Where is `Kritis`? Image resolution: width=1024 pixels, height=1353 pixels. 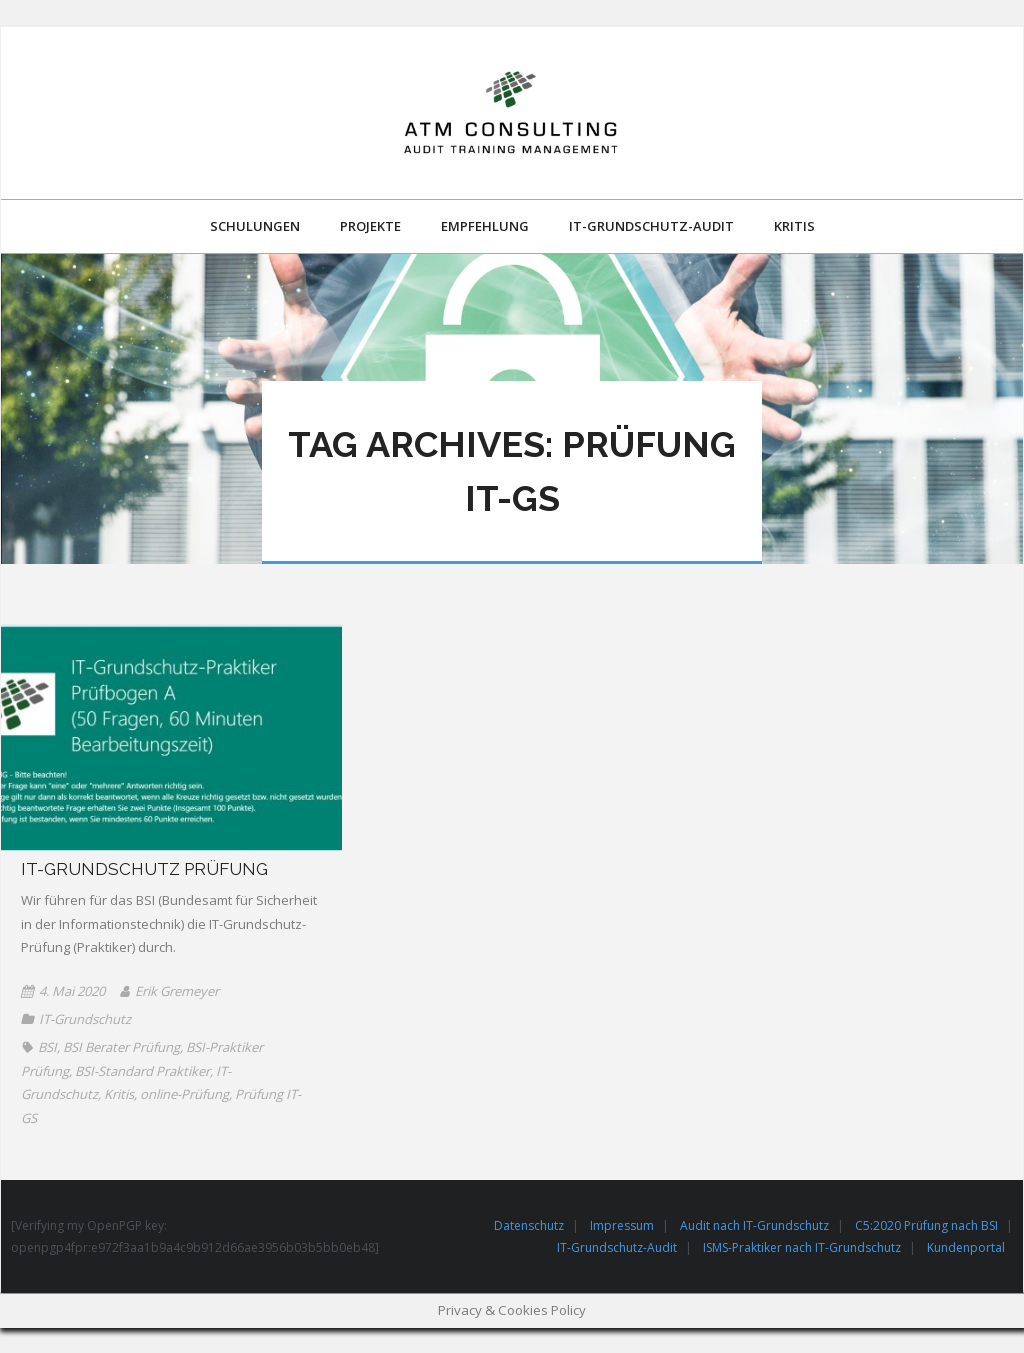
Kritis is located at coordinates (119, 1094).